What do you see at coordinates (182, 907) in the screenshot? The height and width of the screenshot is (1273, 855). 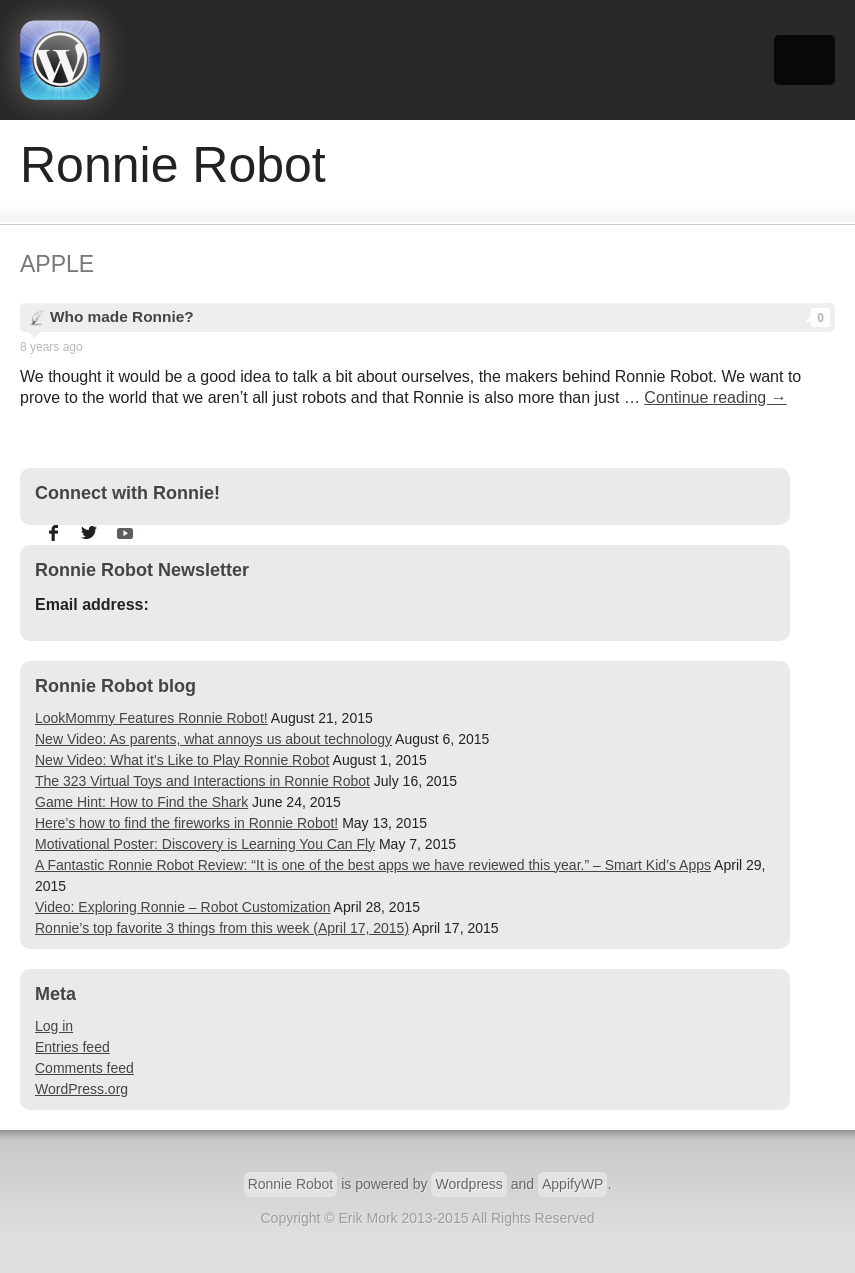 I see `Video: Exploring Ronnie – Robot Customization` at bounding box center [182, 907].